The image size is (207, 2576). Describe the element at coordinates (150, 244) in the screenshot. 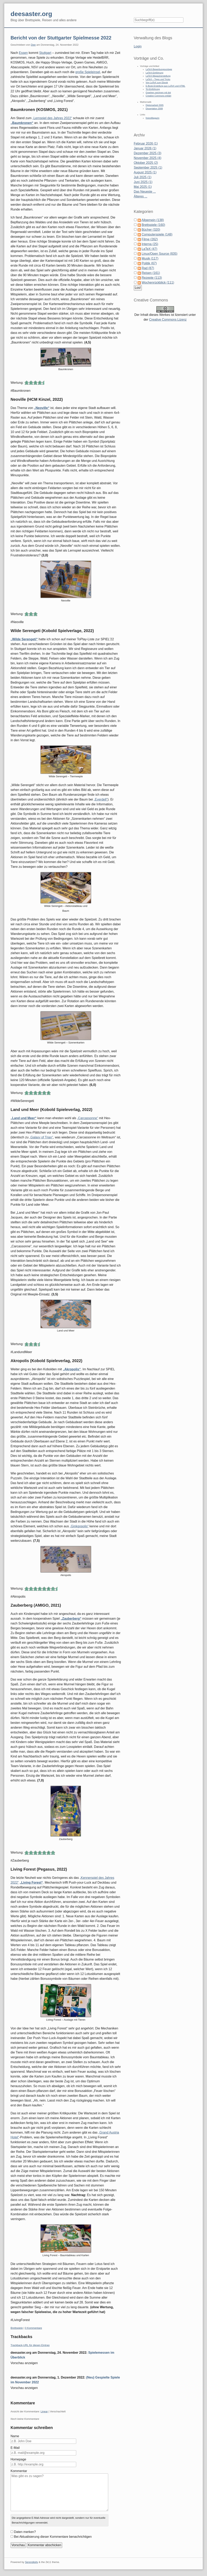

I see `Interna (25)` at that location.